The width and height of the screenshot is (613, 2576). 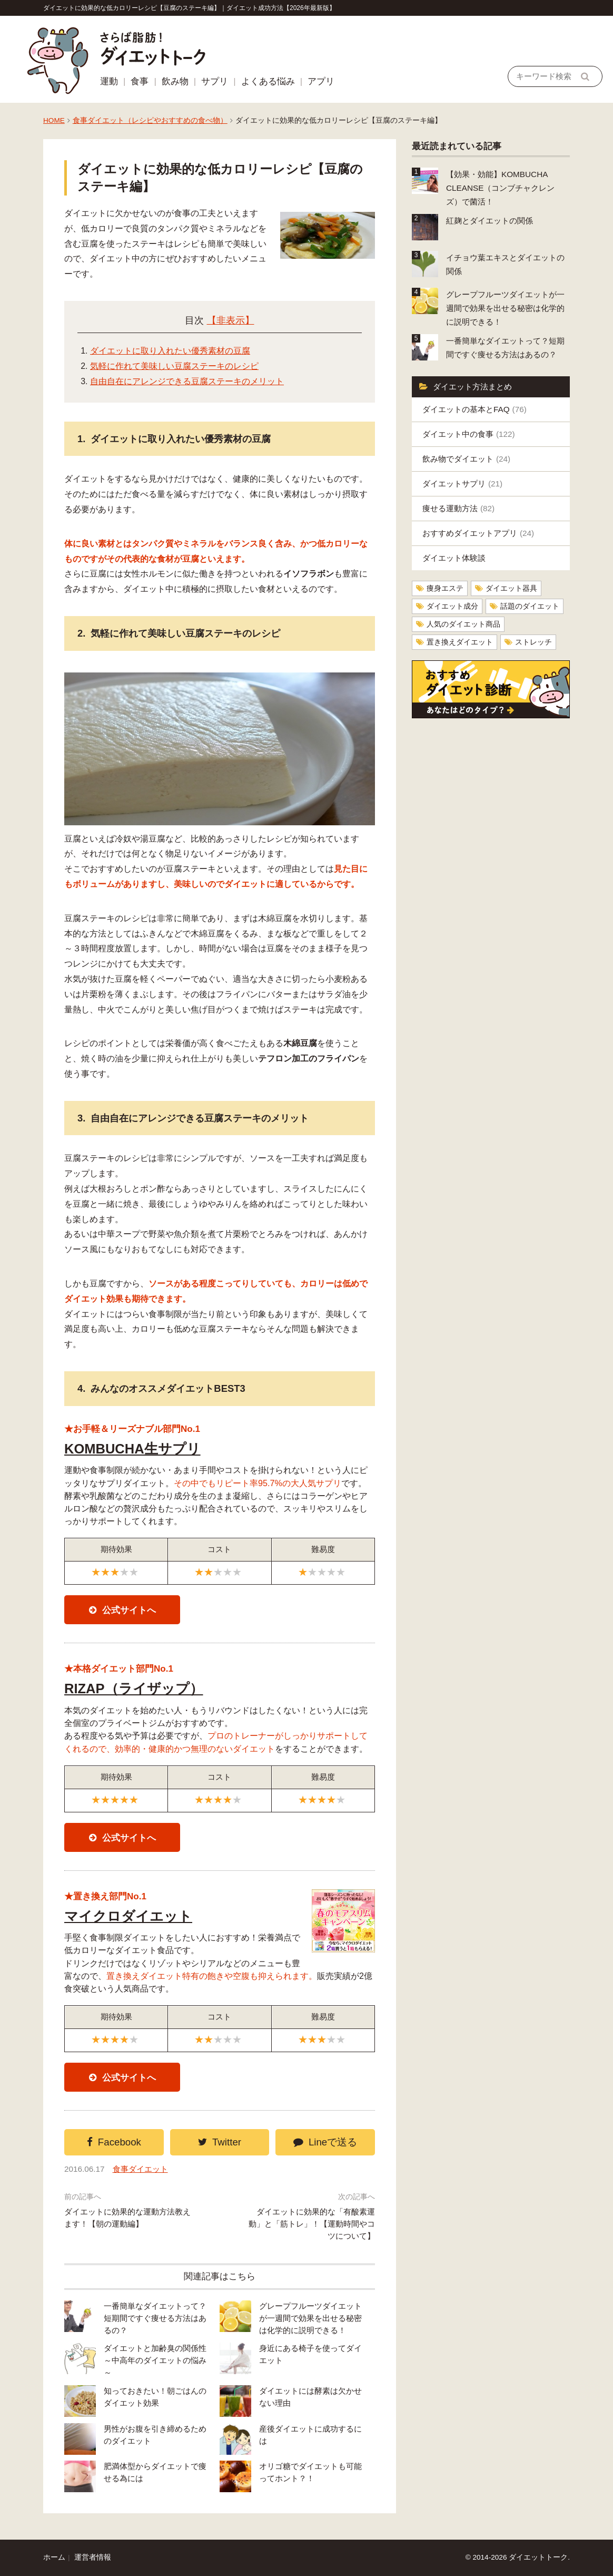 I want to click on 飲み物でダイエット, so click(x=466, y=458).